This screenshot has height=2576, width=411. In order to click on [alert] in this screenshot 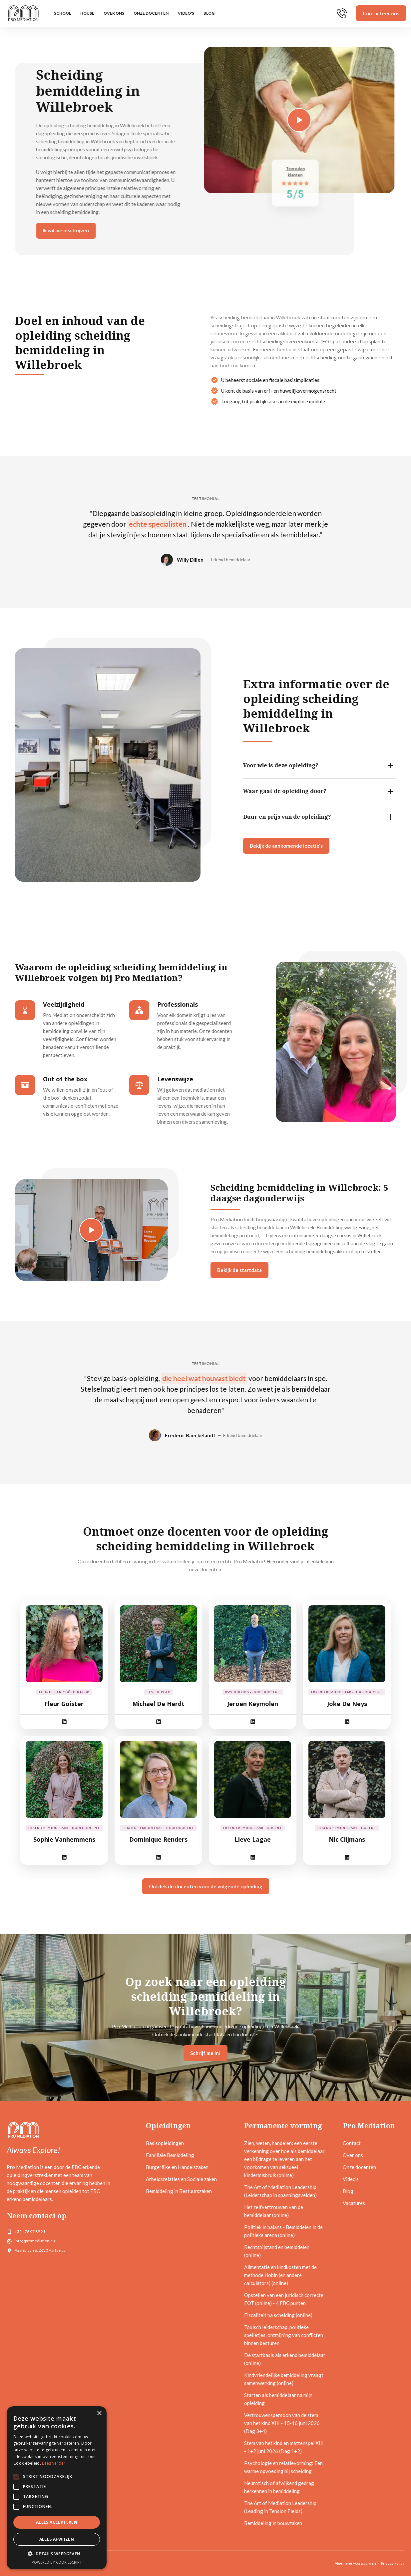, I will do `click(57, 2487)`.